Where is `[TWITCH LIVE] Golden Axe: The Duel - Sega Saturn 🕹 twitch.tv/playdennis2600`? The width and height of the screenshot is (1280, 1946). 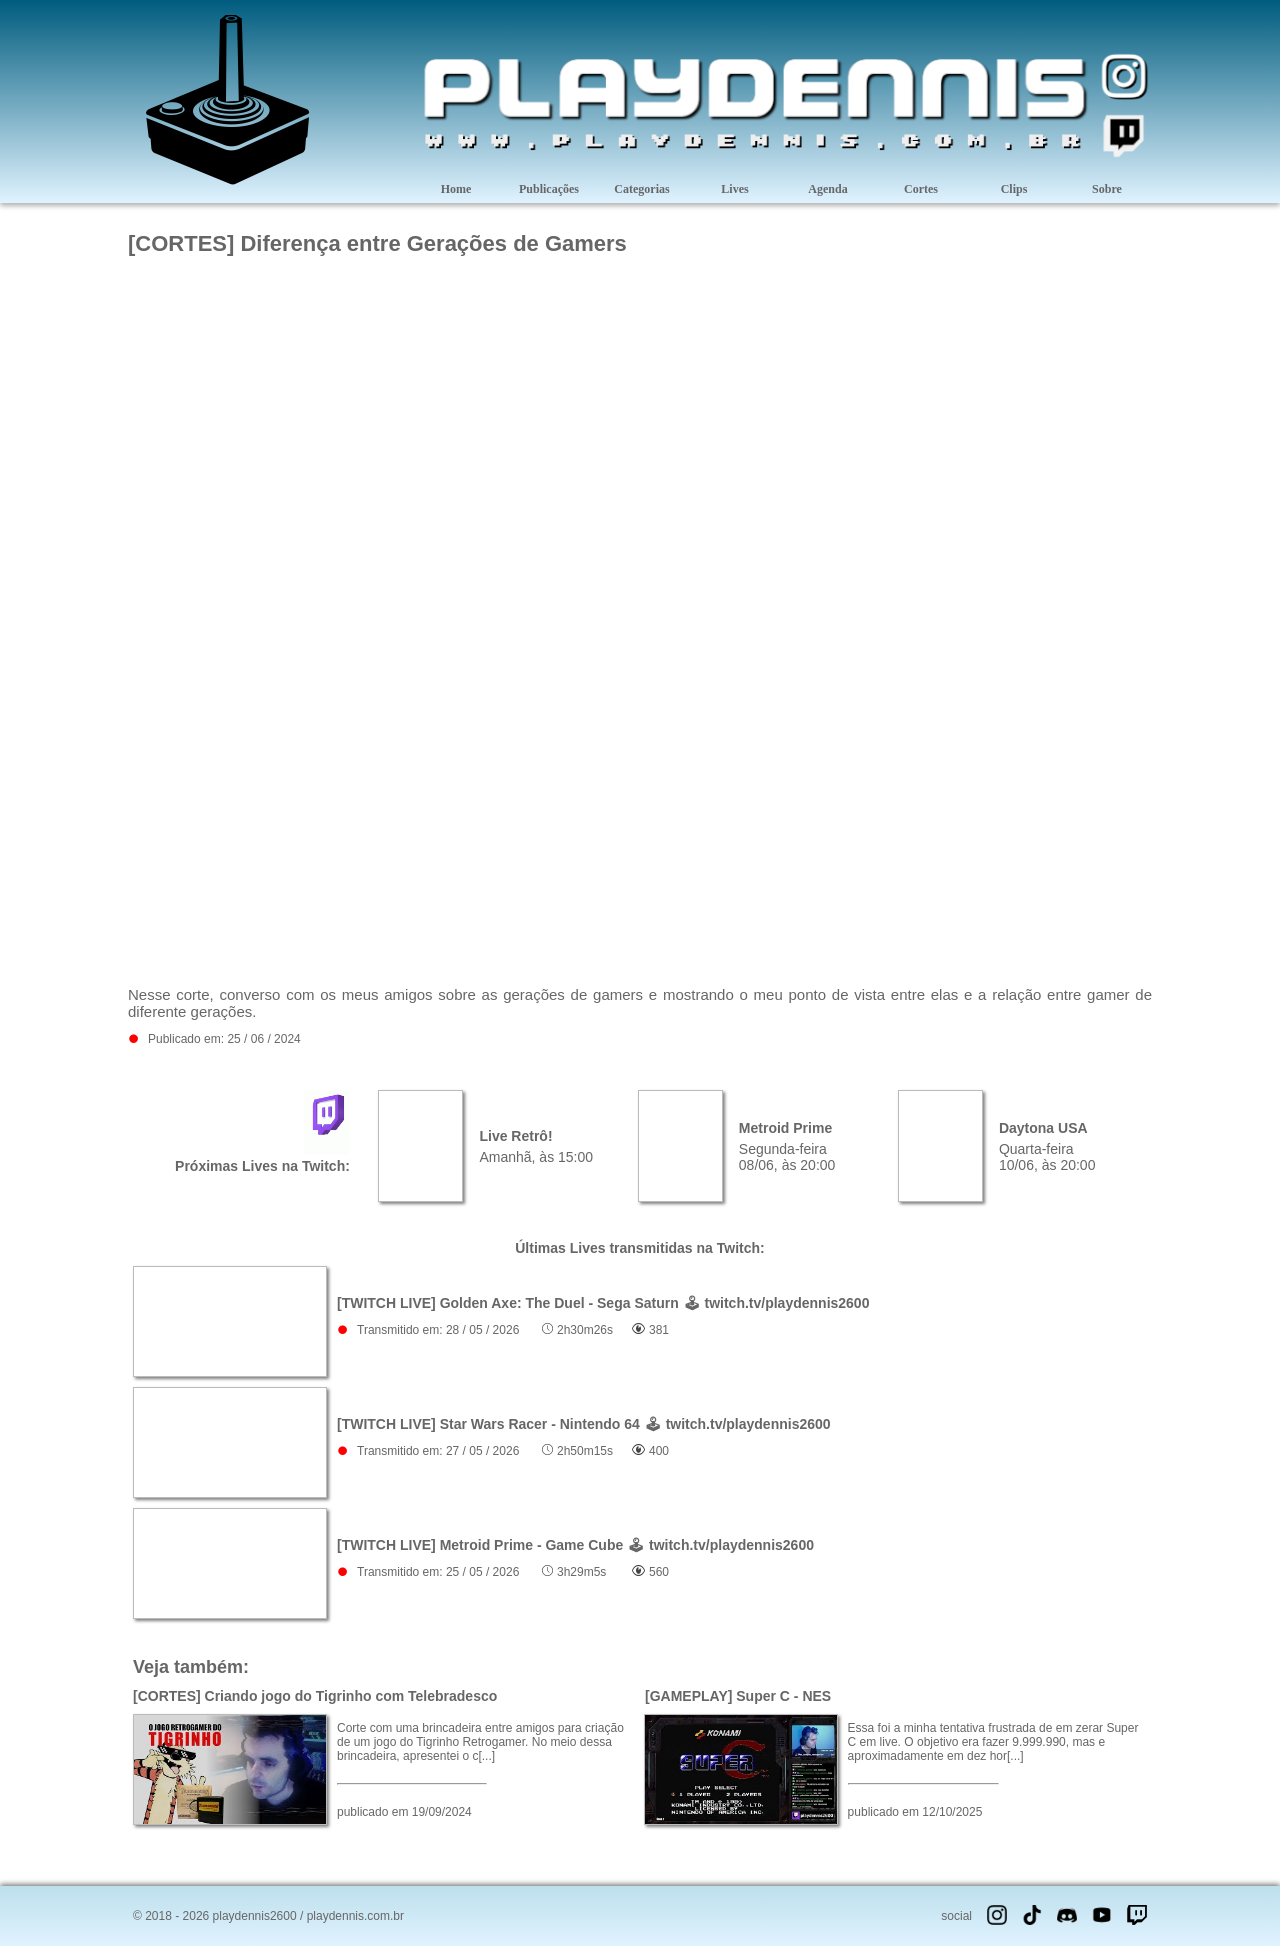
[TWITCH LIVE] Golden Axe: The Duel - Sega Saturn 🕹 twitch.tv/playdennis2600 is located at coordinates (603, 1303).